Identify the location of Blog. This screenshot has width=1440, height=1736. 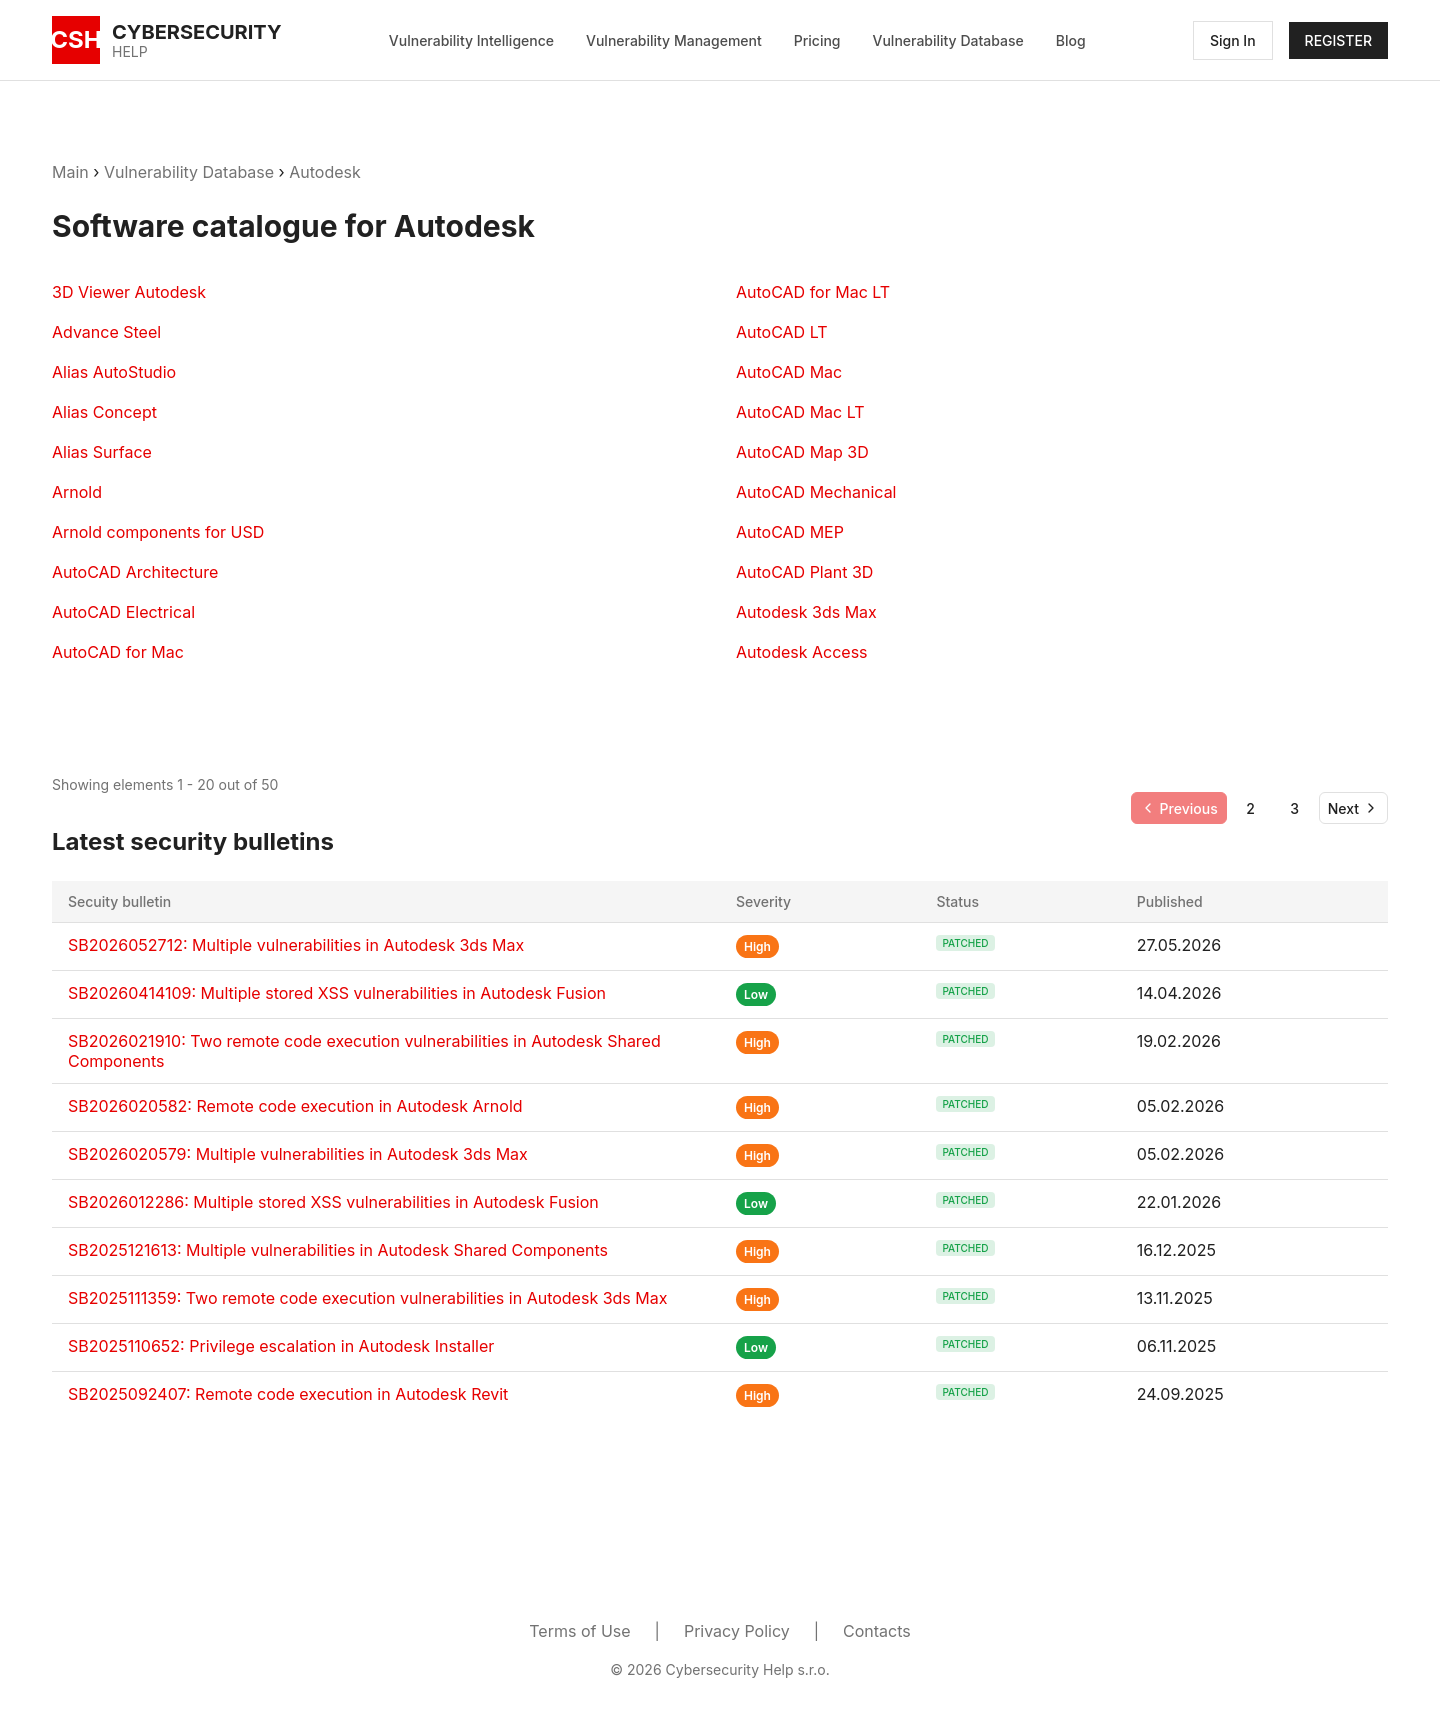
(1071, 40).